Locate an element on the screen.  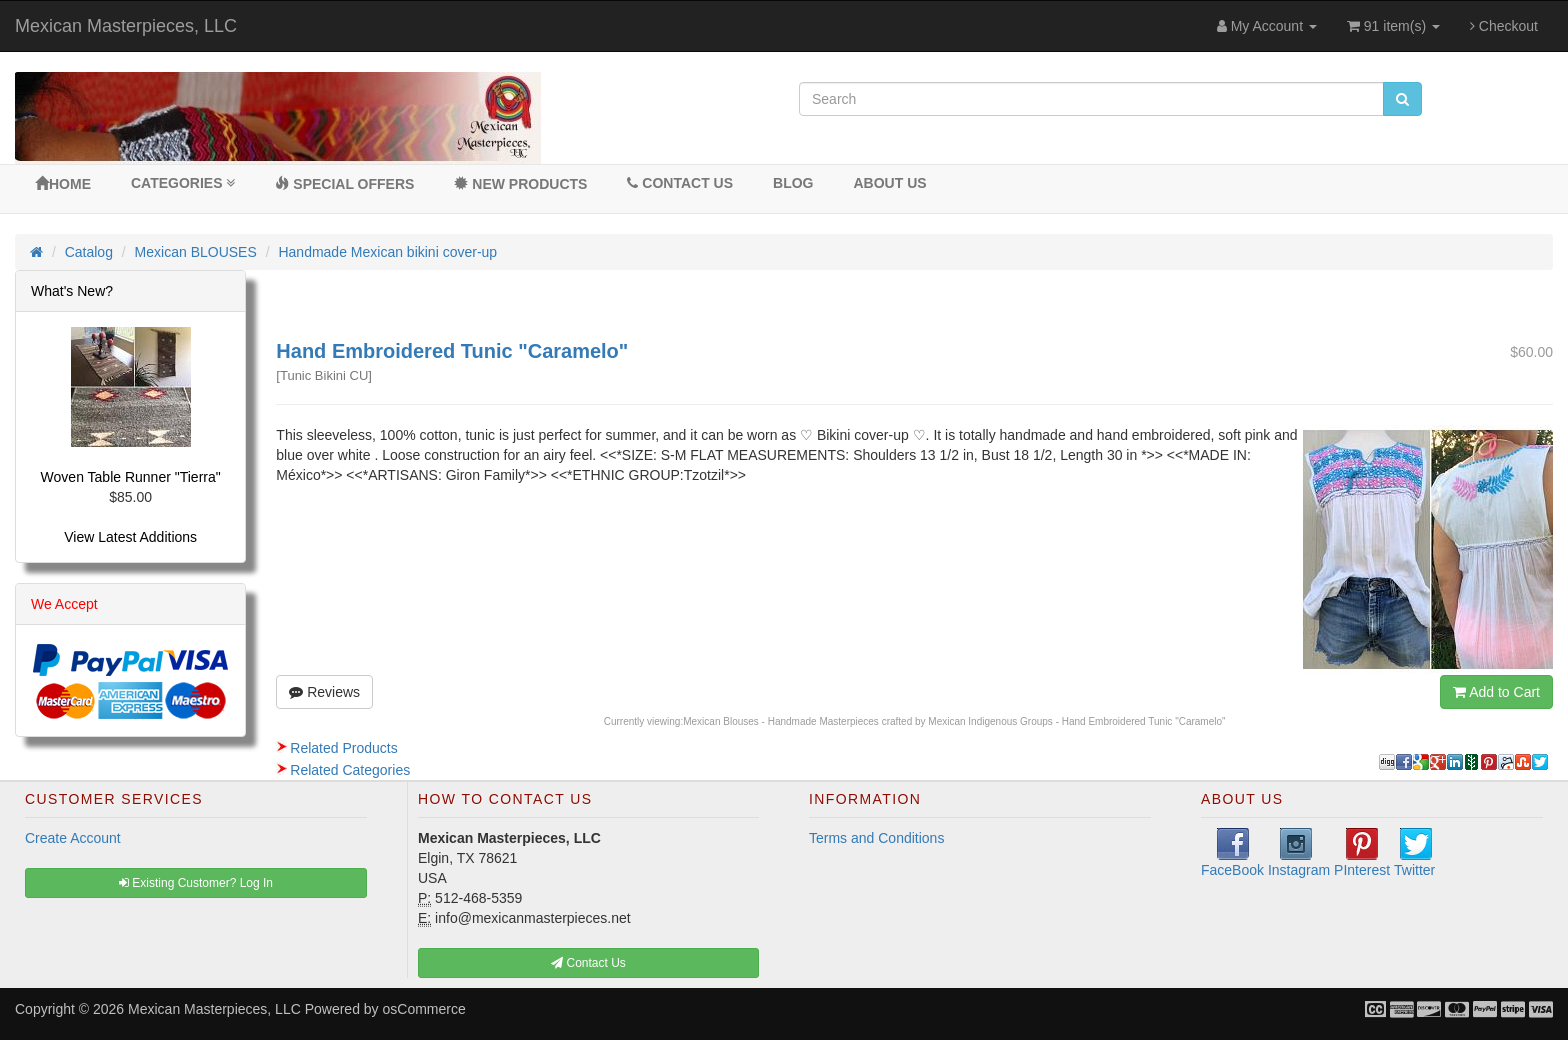
Create Account is located at coordinates (73, 838).